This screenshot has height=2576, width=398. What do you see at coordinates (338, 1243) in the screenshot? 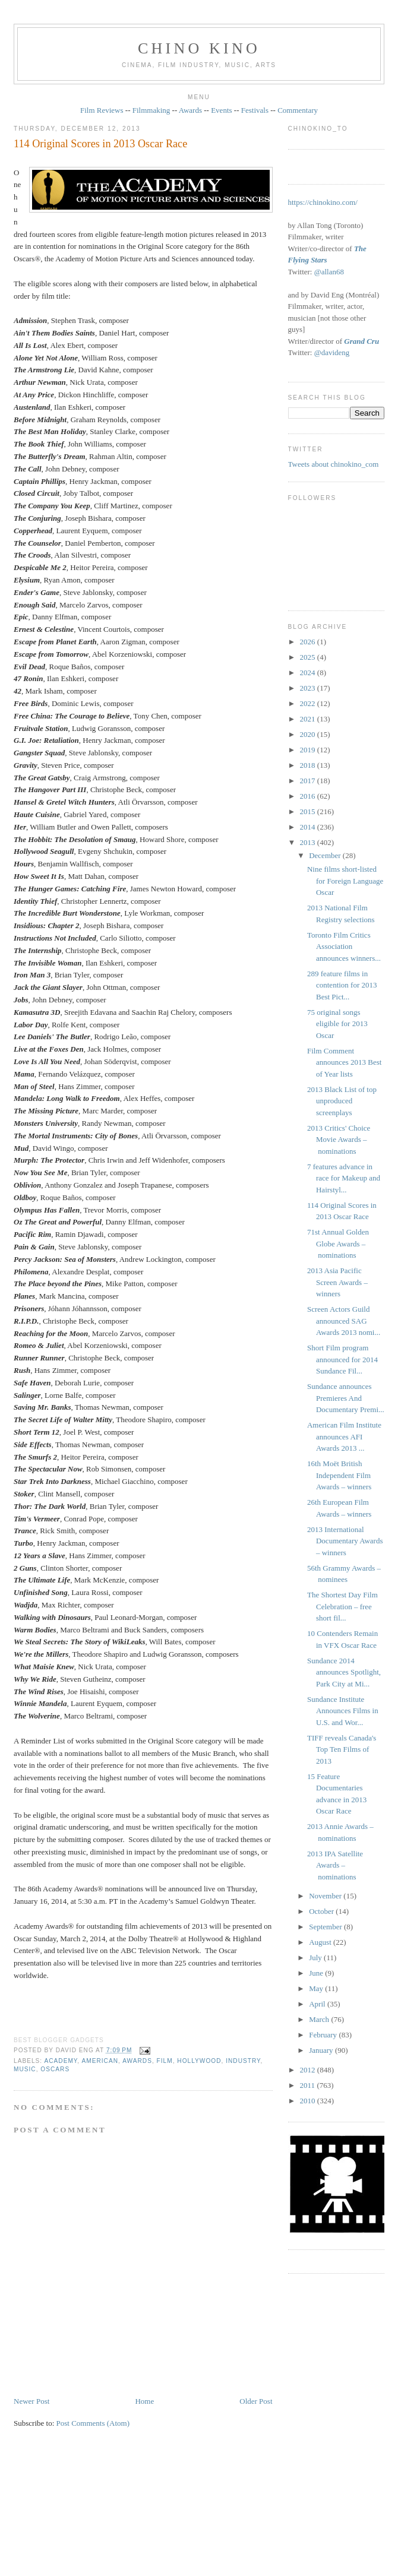
I see `71st Annual Golden Globe Awards – nominations` at bounding box center [338, 1243].